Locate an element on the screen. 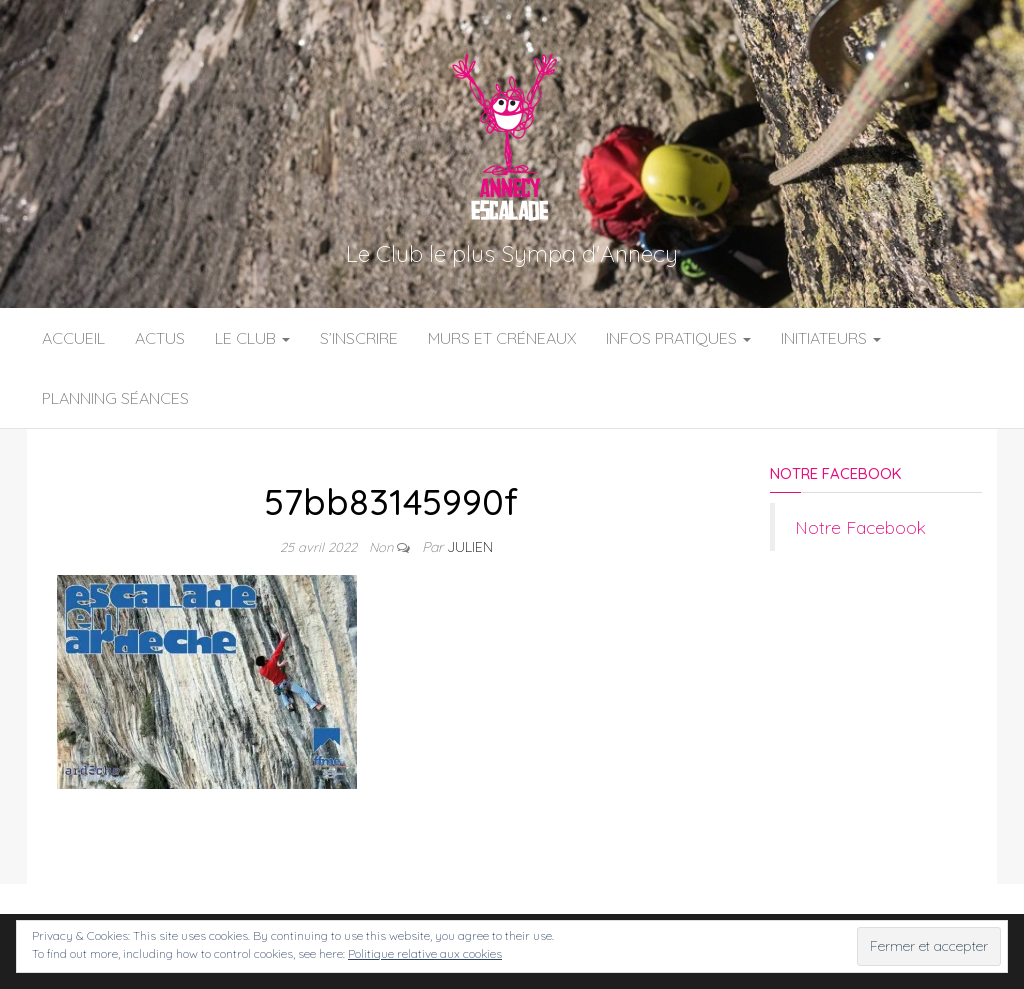 This screenshot has width=1024, height=989. Infos Pratiques is located at coordinates (678, 338).